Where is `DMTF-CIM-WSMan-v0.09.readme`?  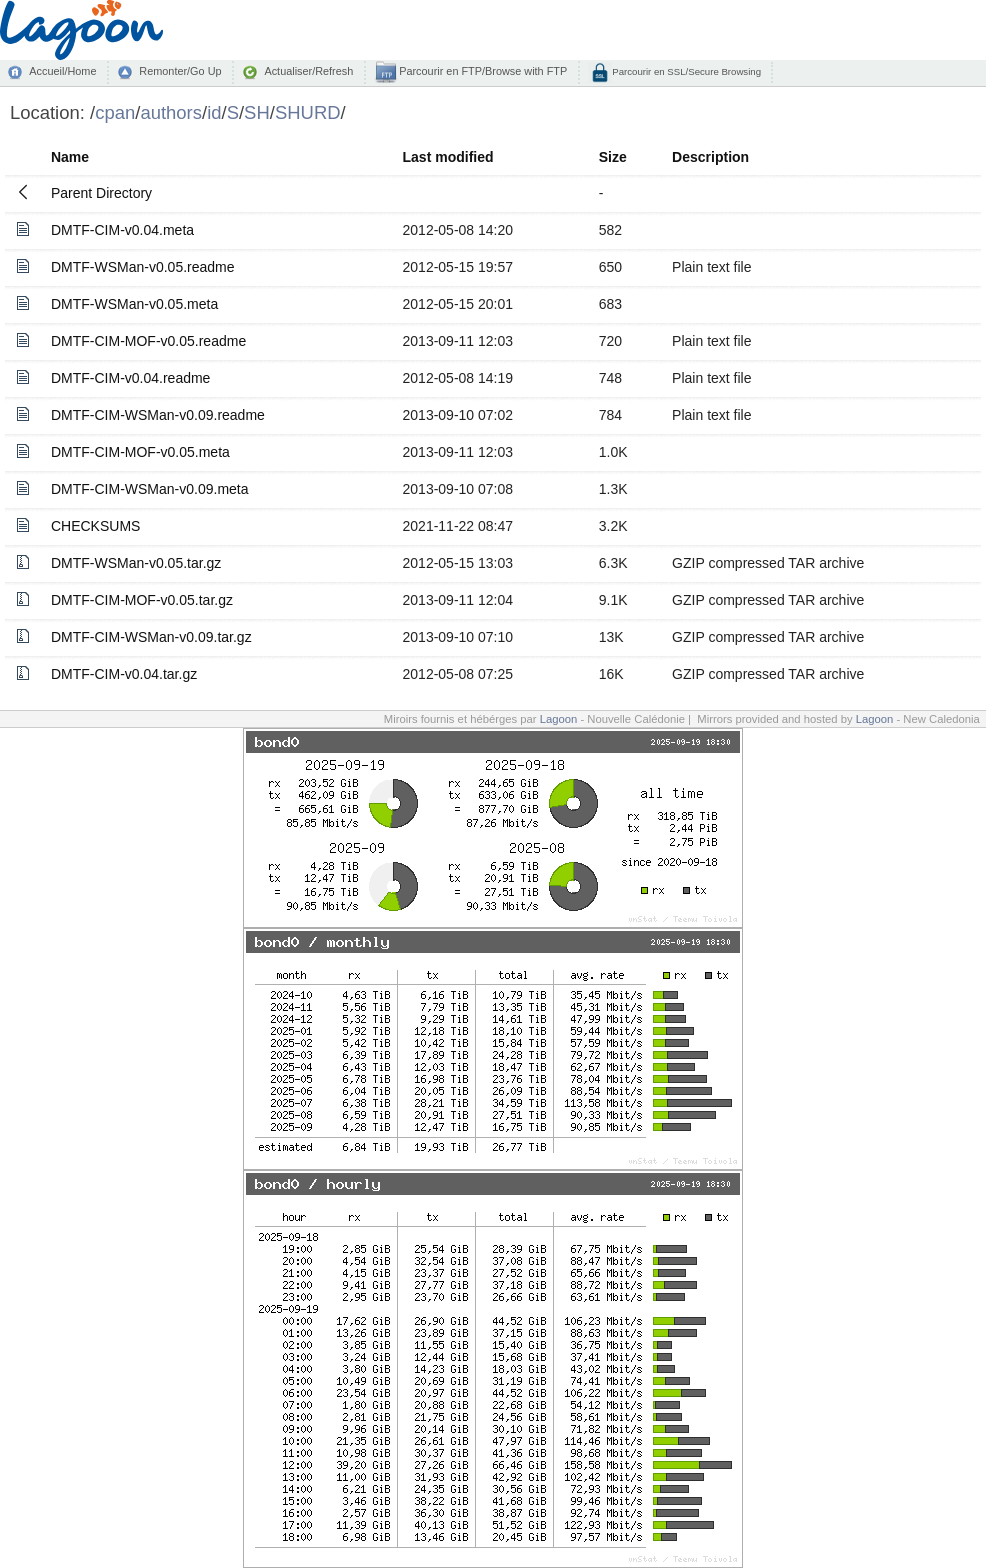 DMTF-CIM-WSMan-v0.09.readme is located at coordinates (158, 415).